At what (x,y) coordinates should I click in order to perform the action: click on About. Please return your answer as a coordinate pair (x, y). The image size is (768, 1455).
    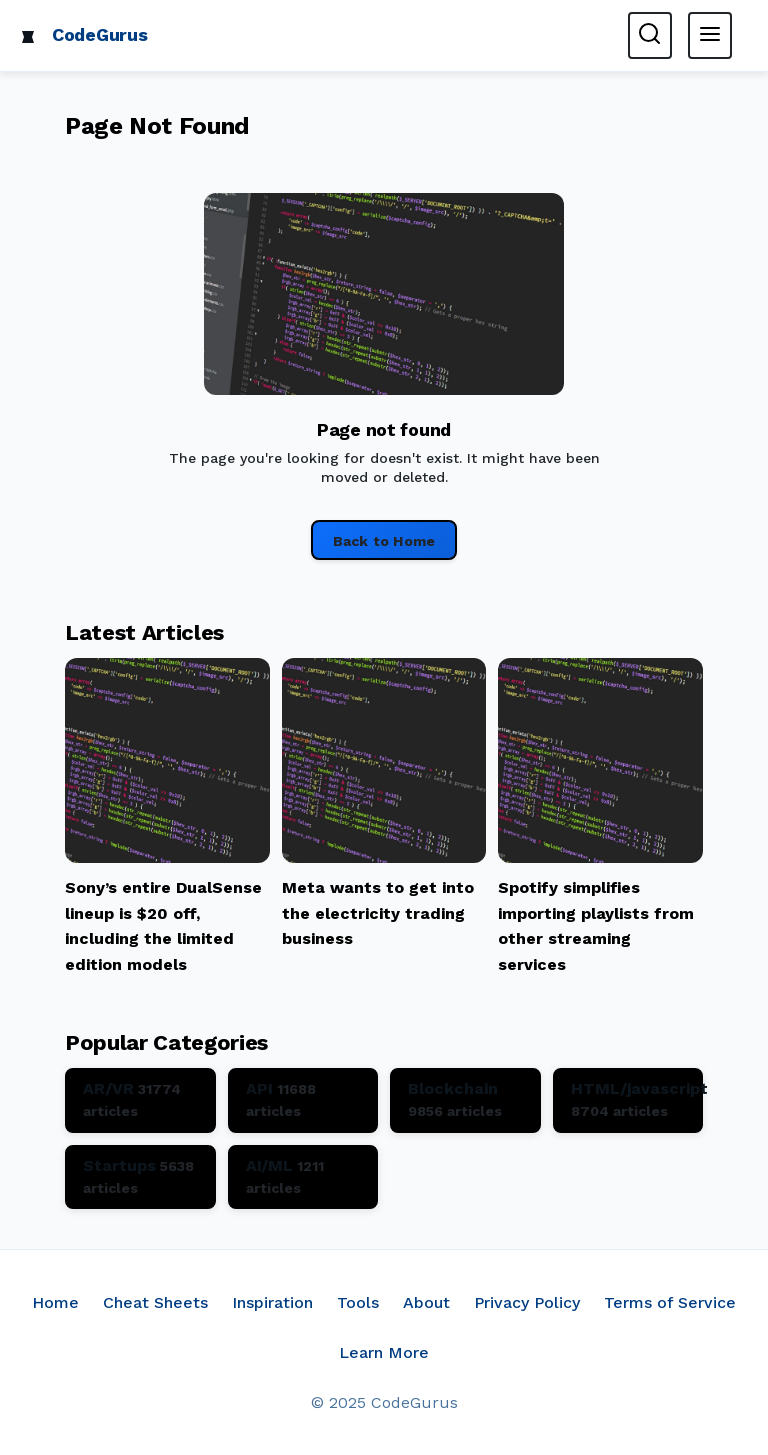
    Looking at the image, I should click on (426, 1302).